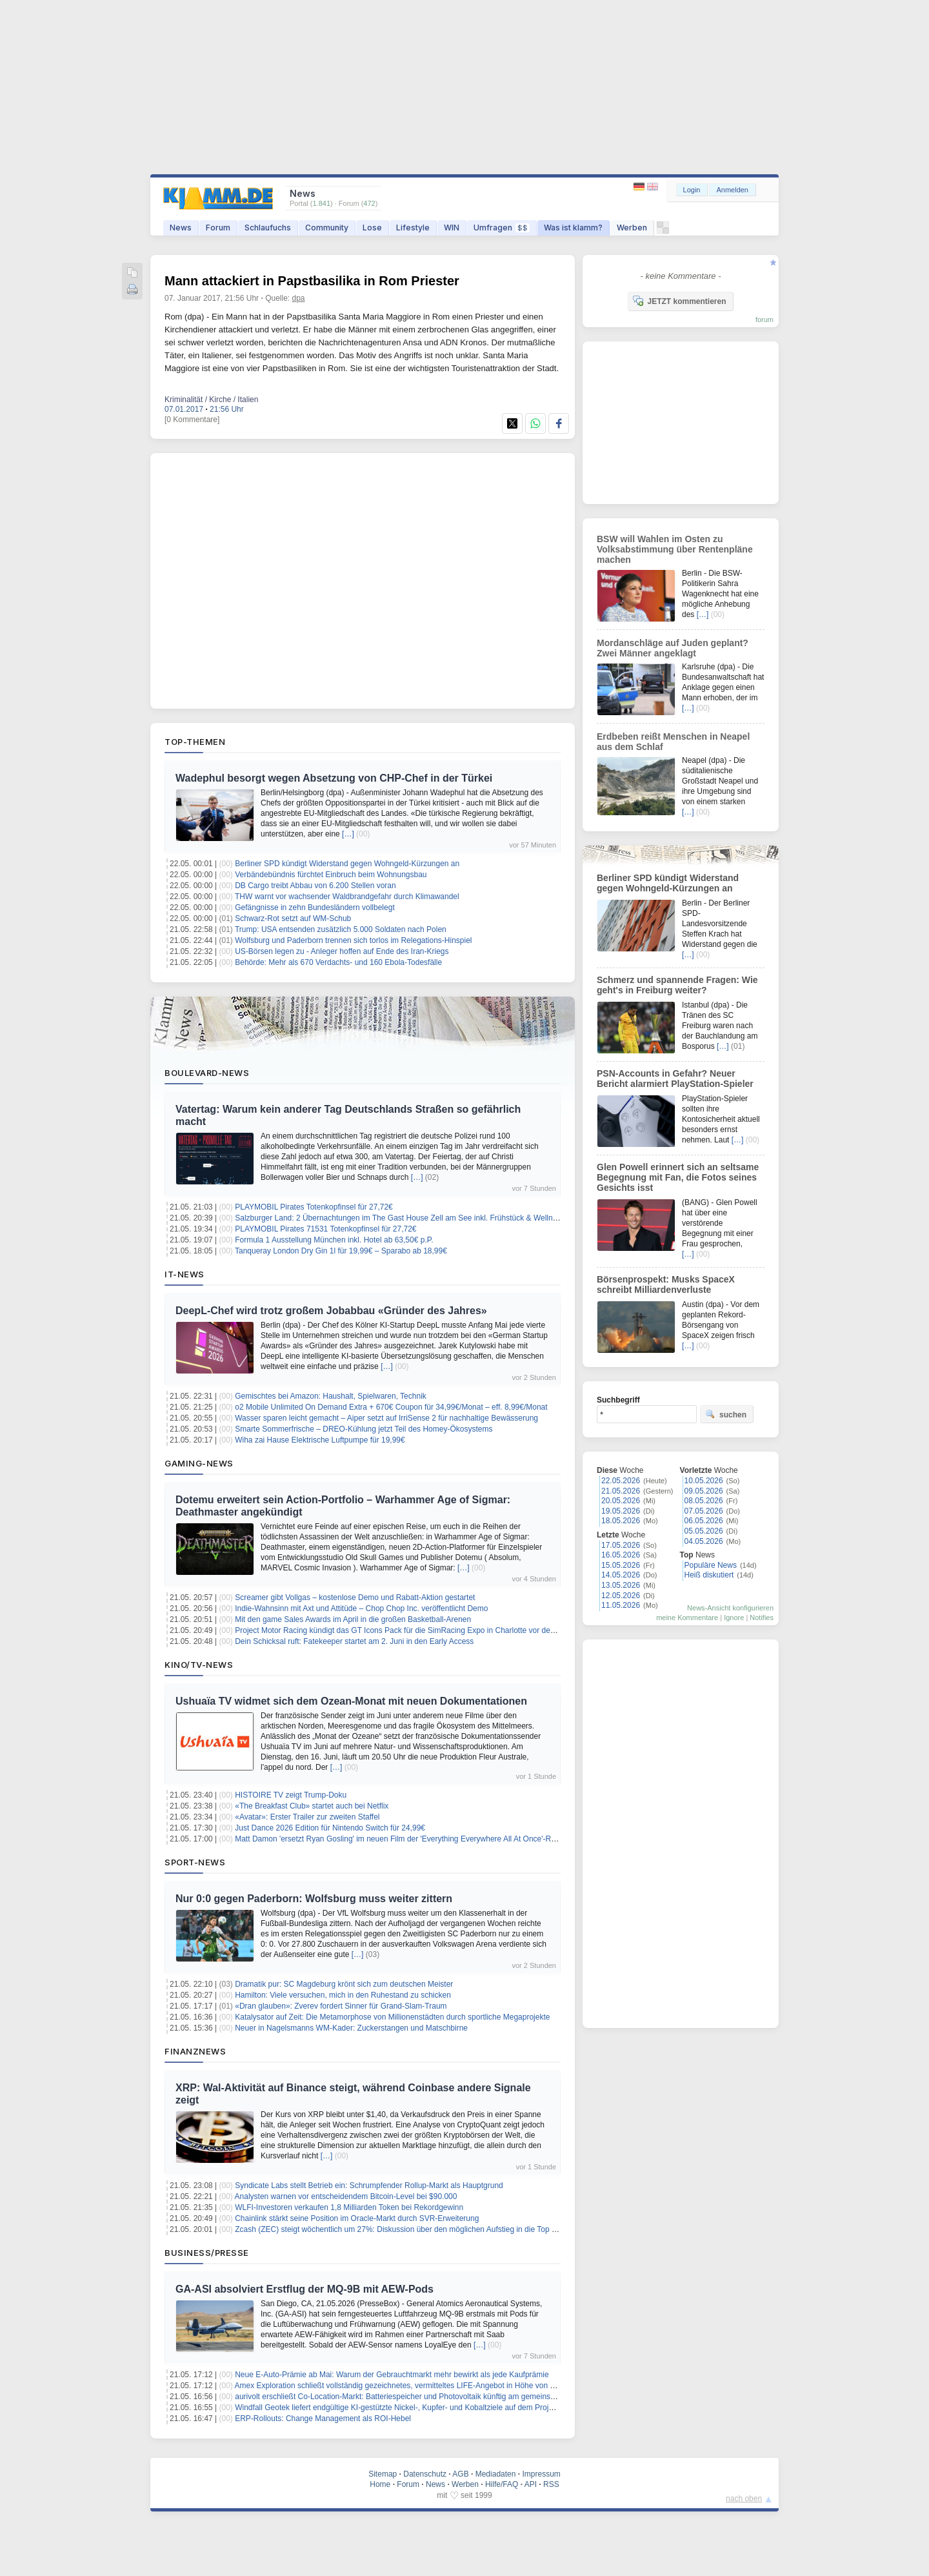  What do you see at coordinates (703, 1541) in the screenshot?
I see `04.05.2026` at bounding box center [703, 1541].